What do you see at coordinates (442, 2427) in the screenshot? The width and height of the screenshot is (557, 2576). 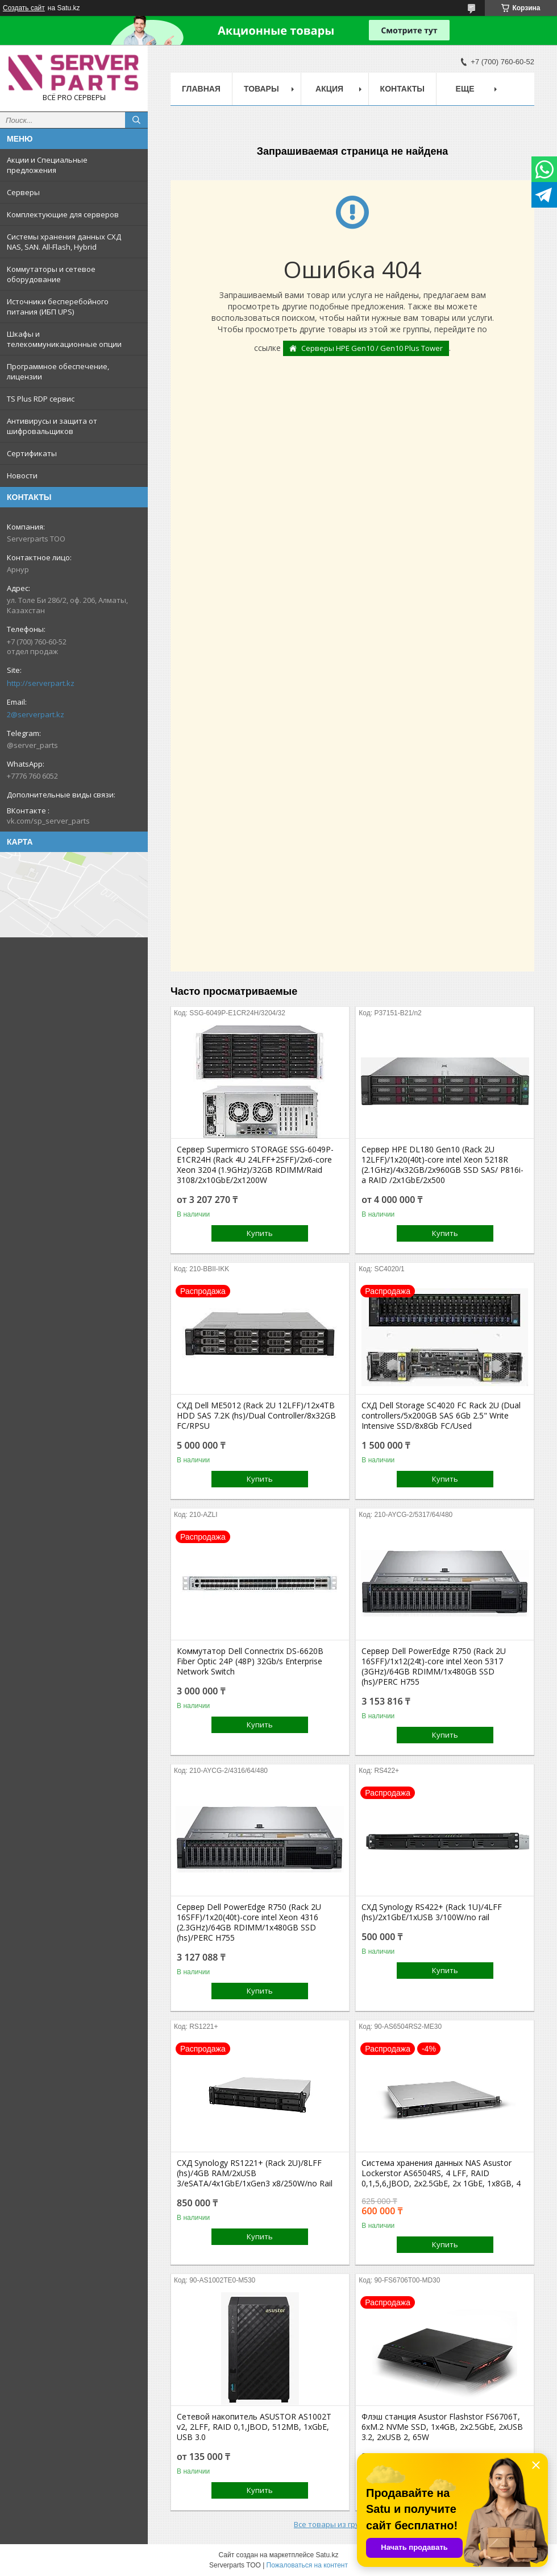 I see `Флэш станция Asustor Flashstor FS6706T, 6xM.2 NVMe SSD, 1x4GB, 2x2.5GbE, 2xUSB 3.2, 2xUSB 2, 65W` at bounding box center [442, 2427].